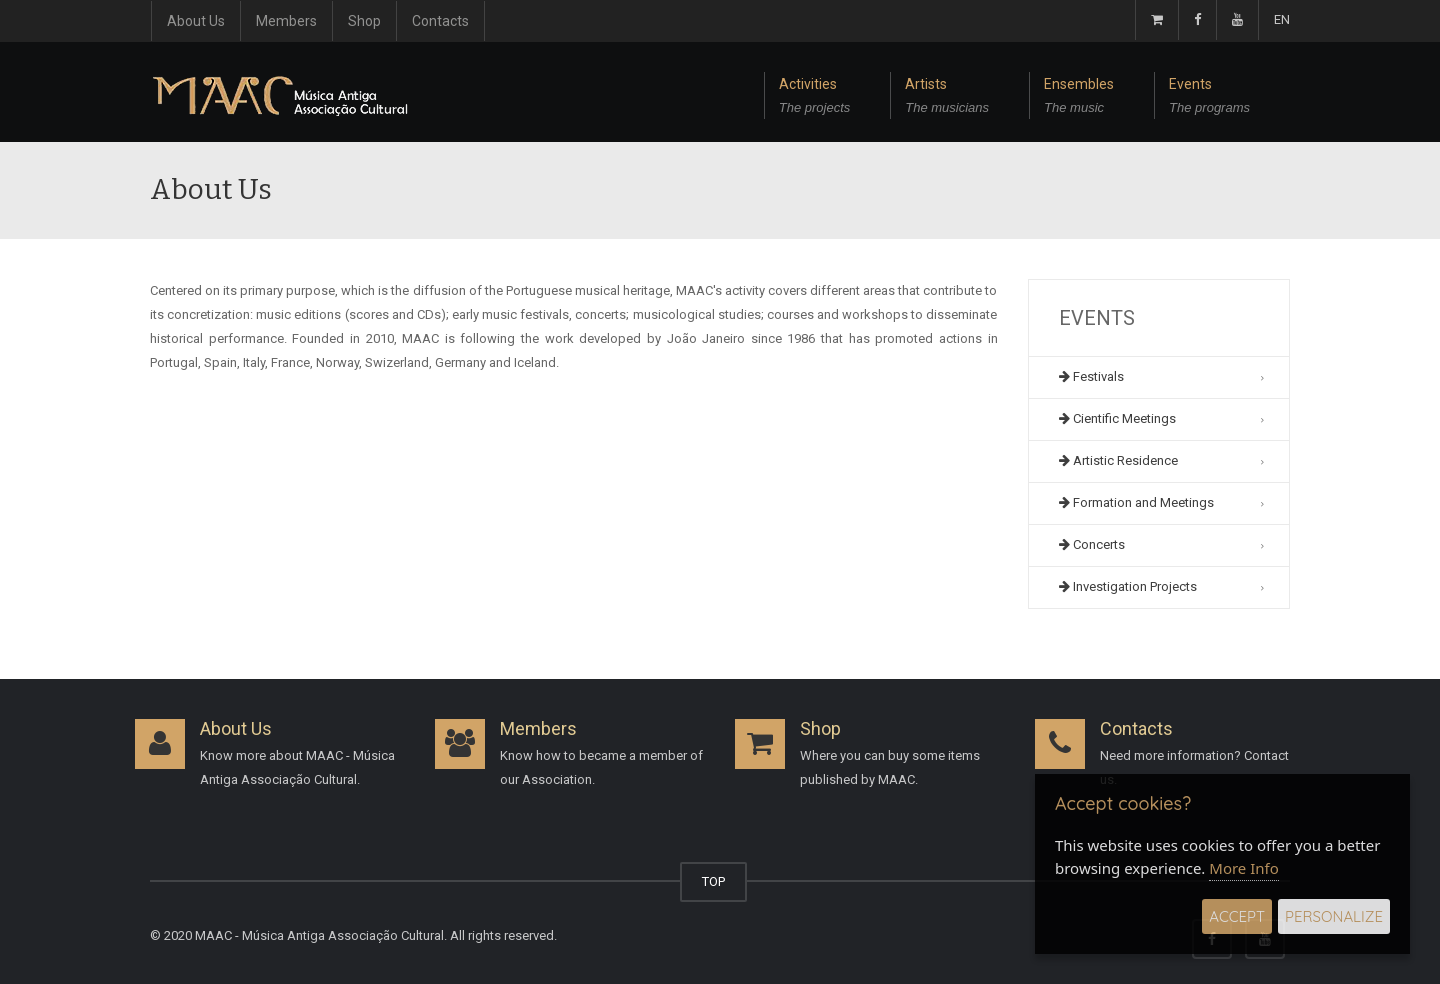 This screenshot has width=1440, height=984. Describe the element at coordinates (815, 98) in the screenshot. I see `Activities` at that location.